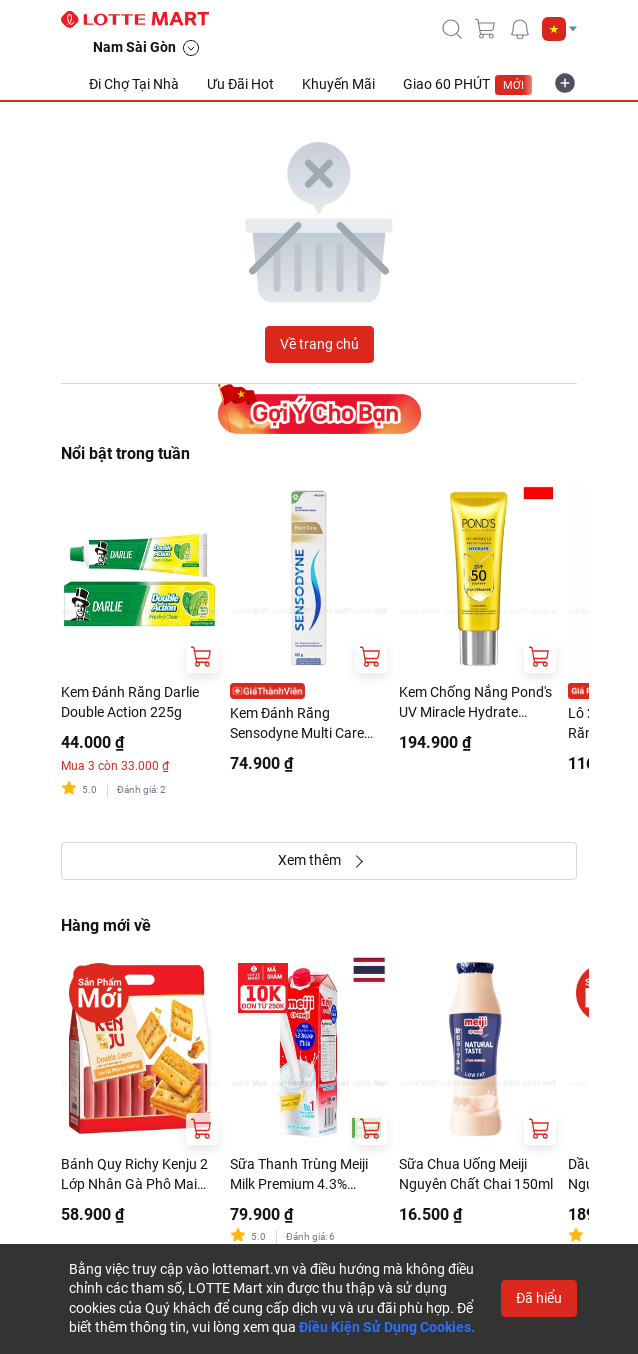 Image resolution: width=638 pixels, height=1354 pixels. Describe the element at coordinates (319, 344) in the screenshot. I see `Về trang chủ` at that location.